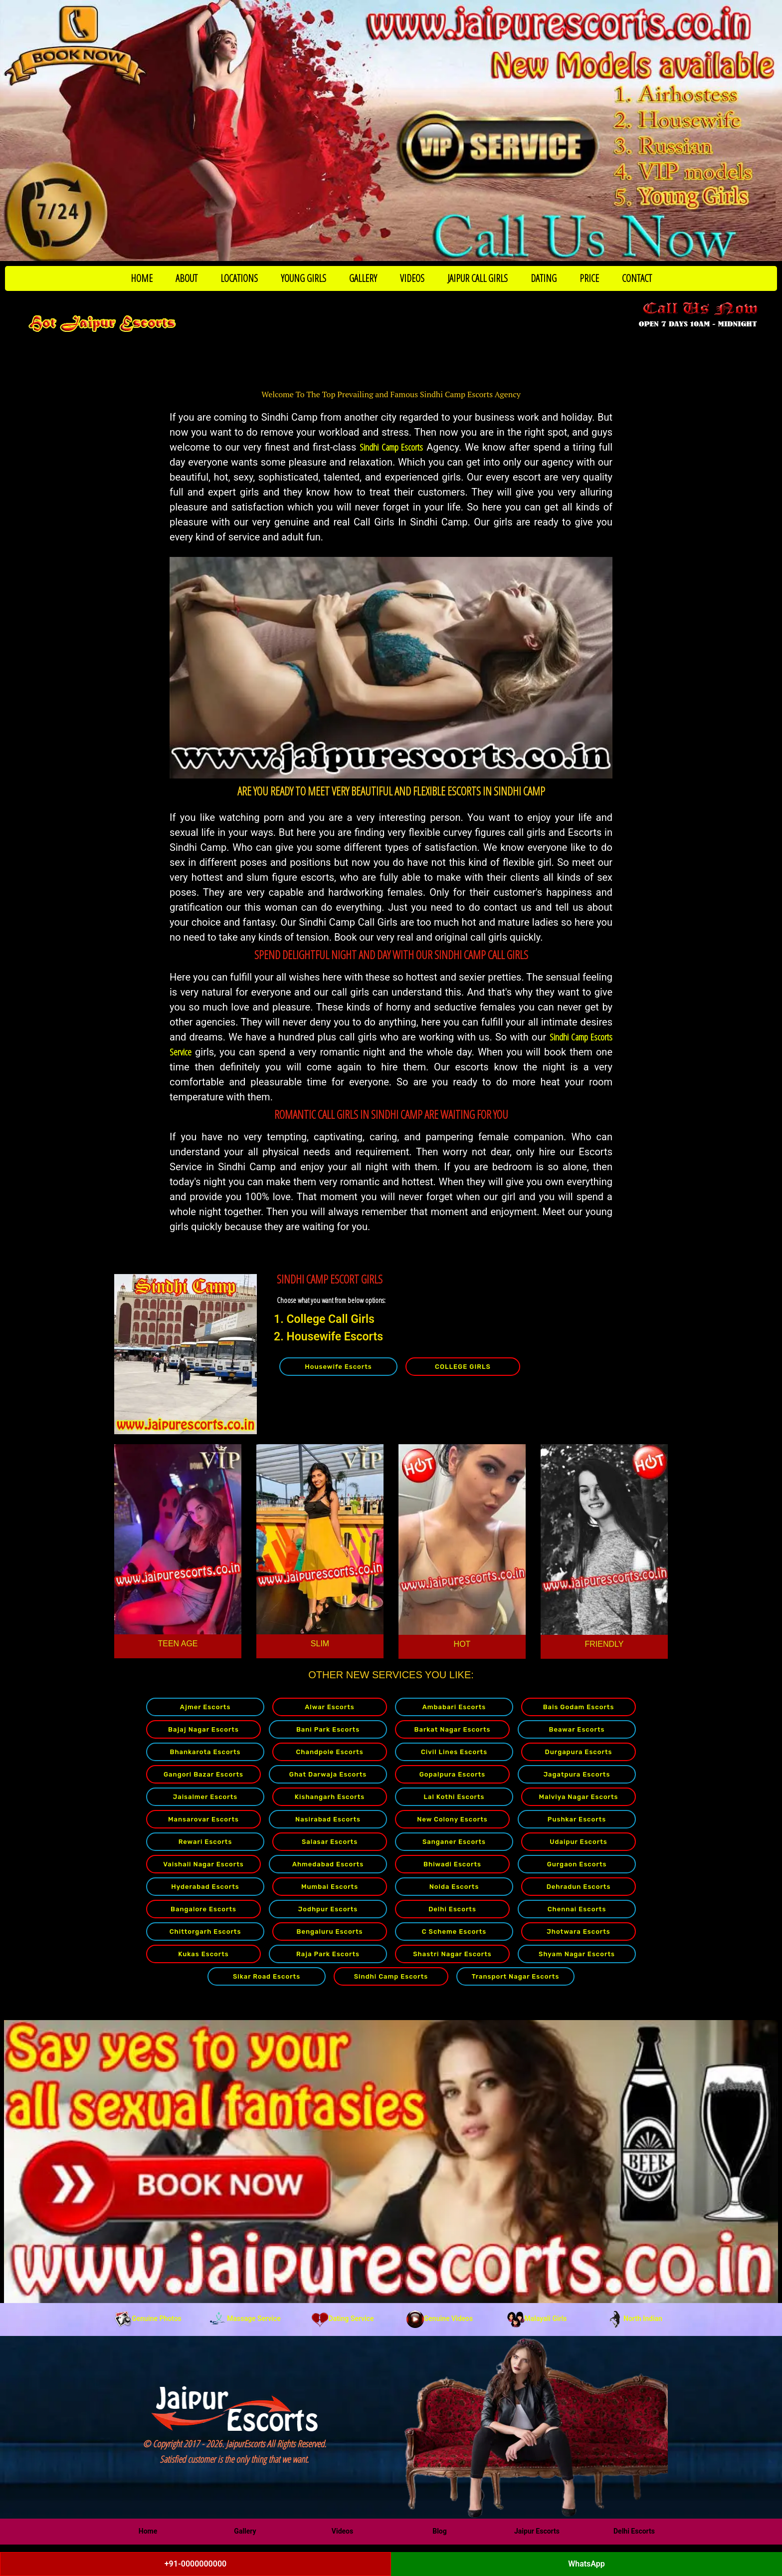 The width and height of the screenshot is (782, 2576). Describe the element at coordinates (452, 1864) in the screenshot. I see `Bhiwadi Escorts` at that location.